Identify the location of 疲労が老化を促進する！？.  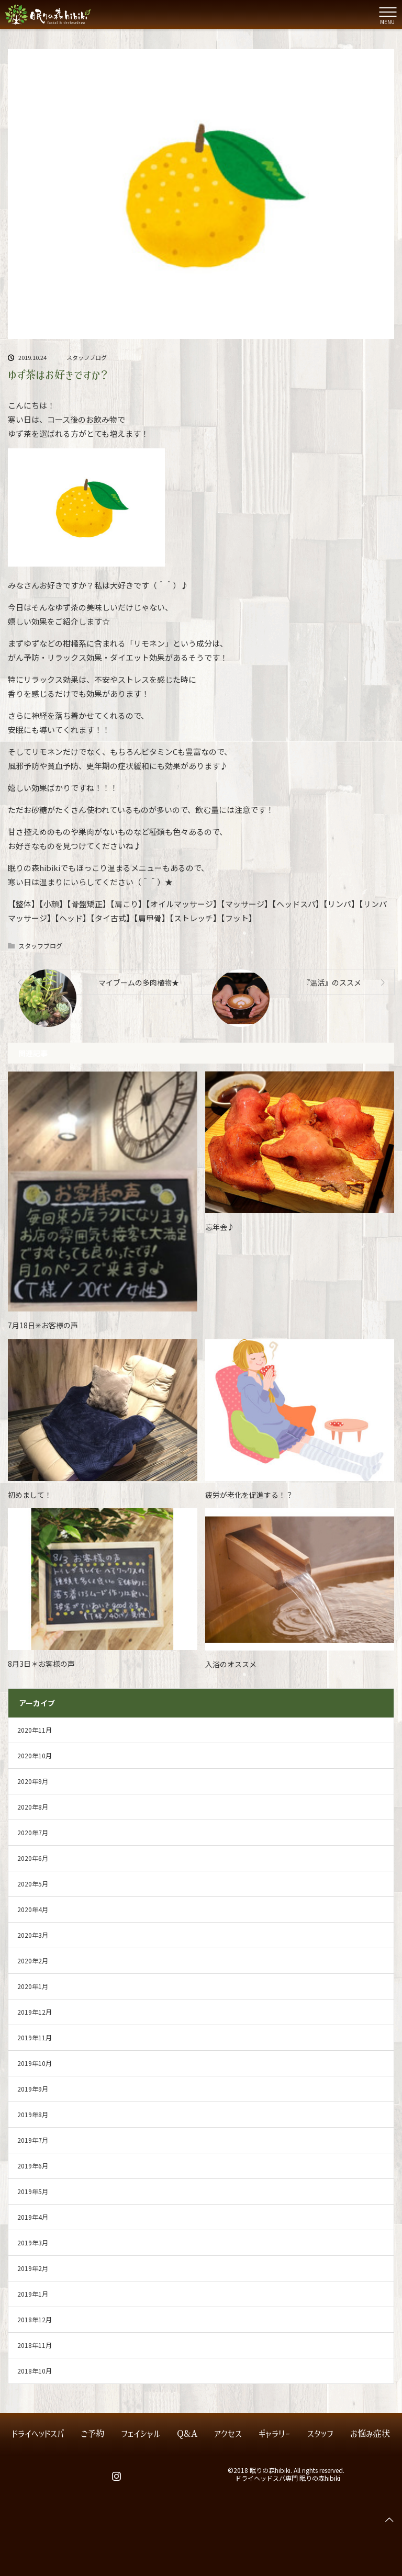
(249, 1494).